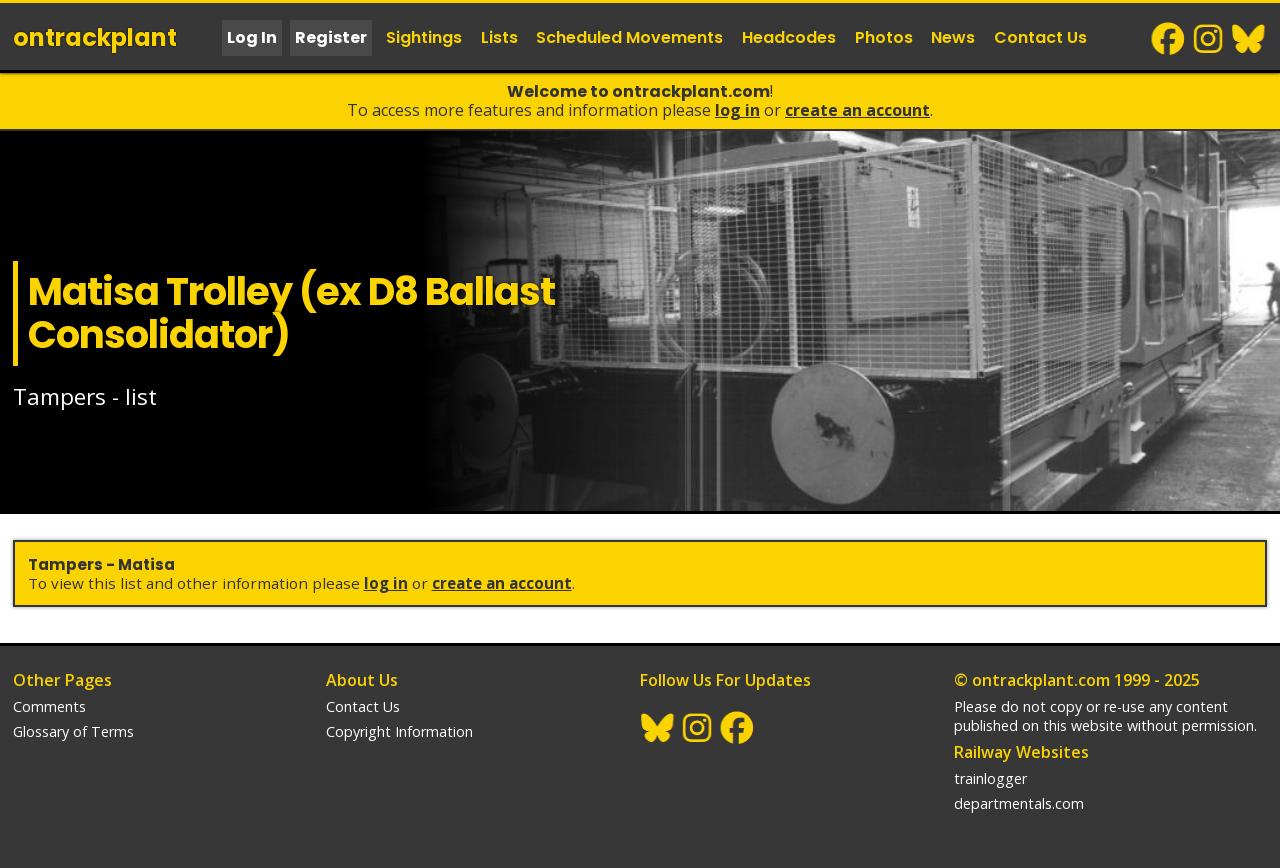  Describe the element at coordinates (857, 110) in the screenshot. I see `Create an Account` at that location.